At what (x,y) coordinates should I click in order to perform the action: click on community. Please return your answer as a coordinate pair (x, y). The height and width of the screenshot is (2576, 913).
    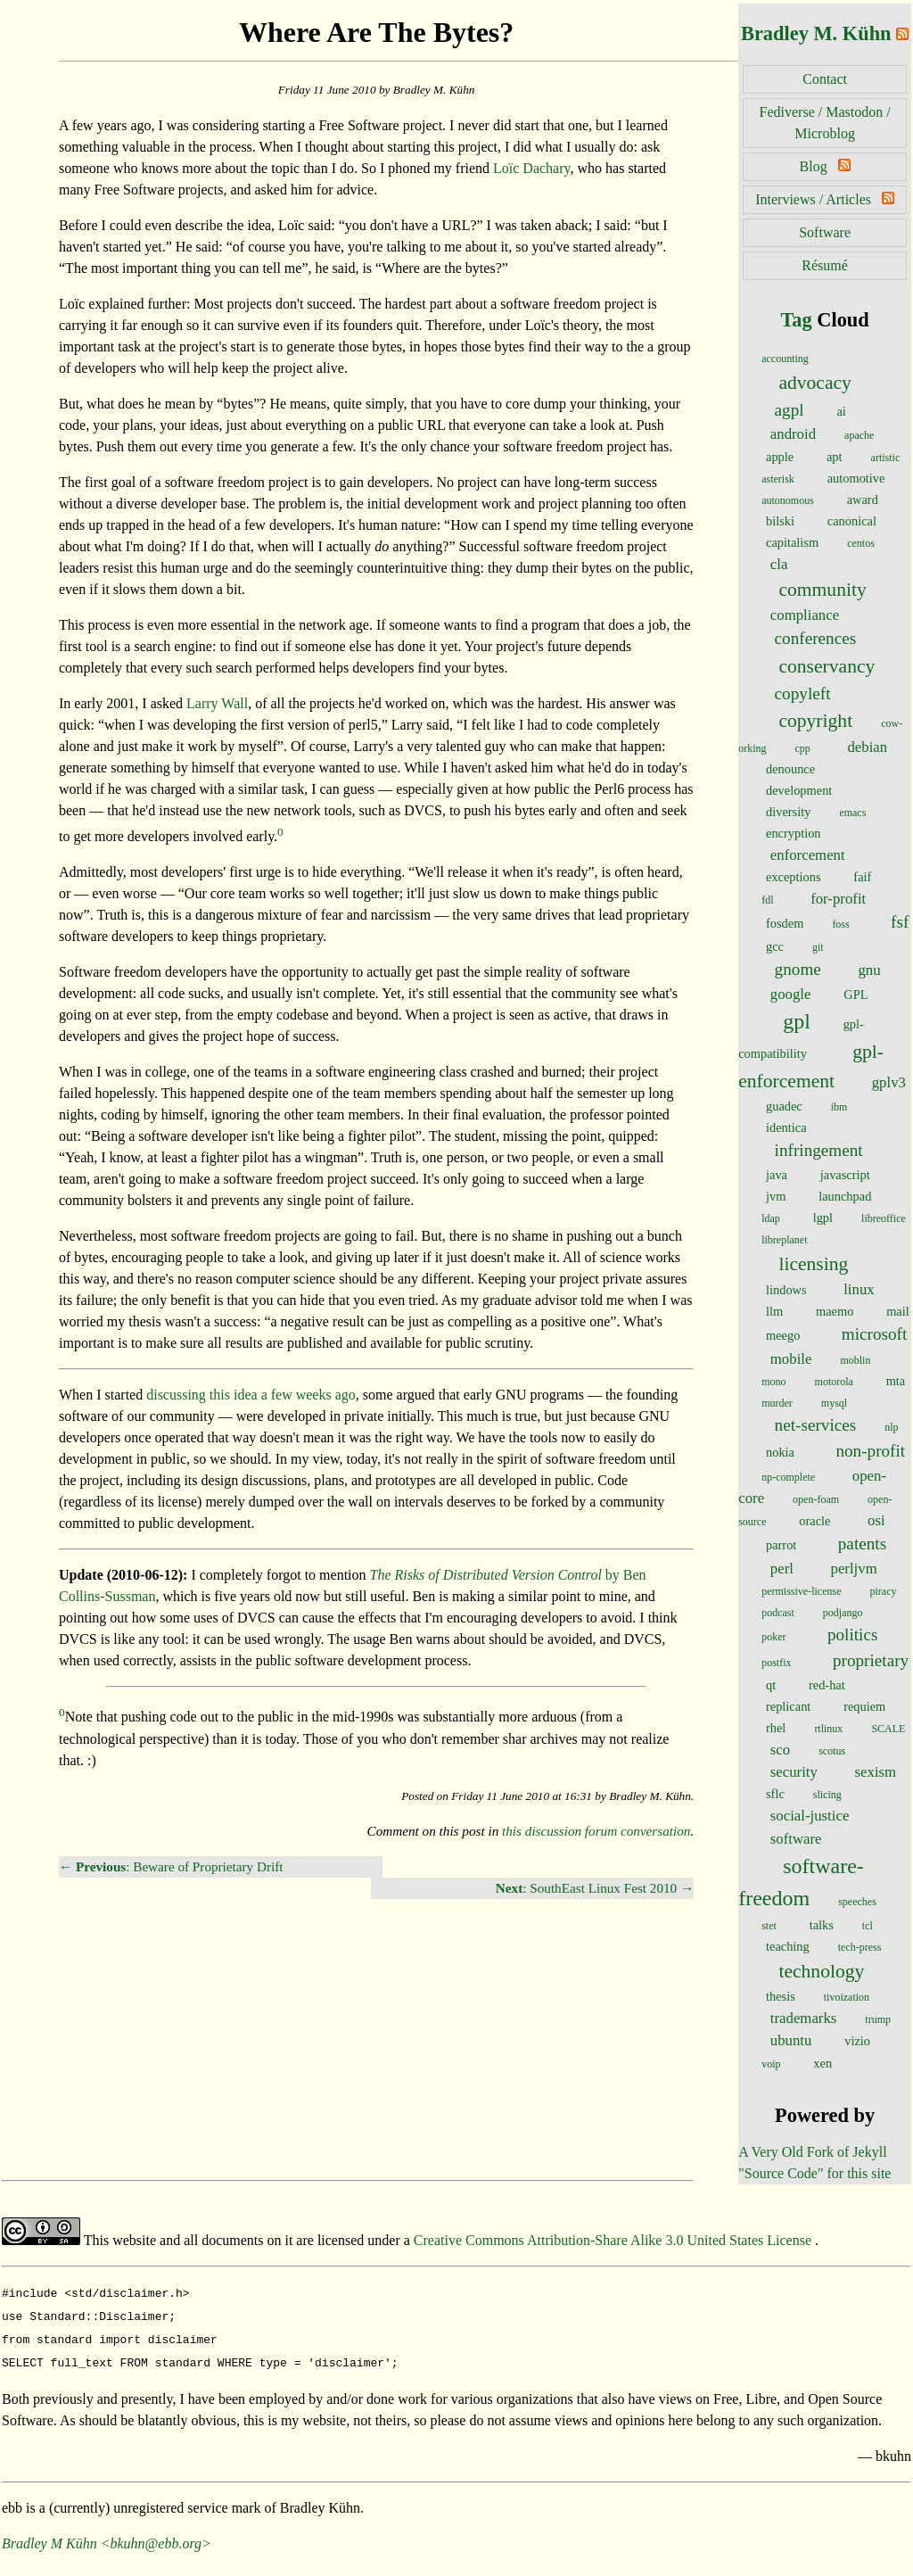
    Looking at the image, I should click on (822, 589).